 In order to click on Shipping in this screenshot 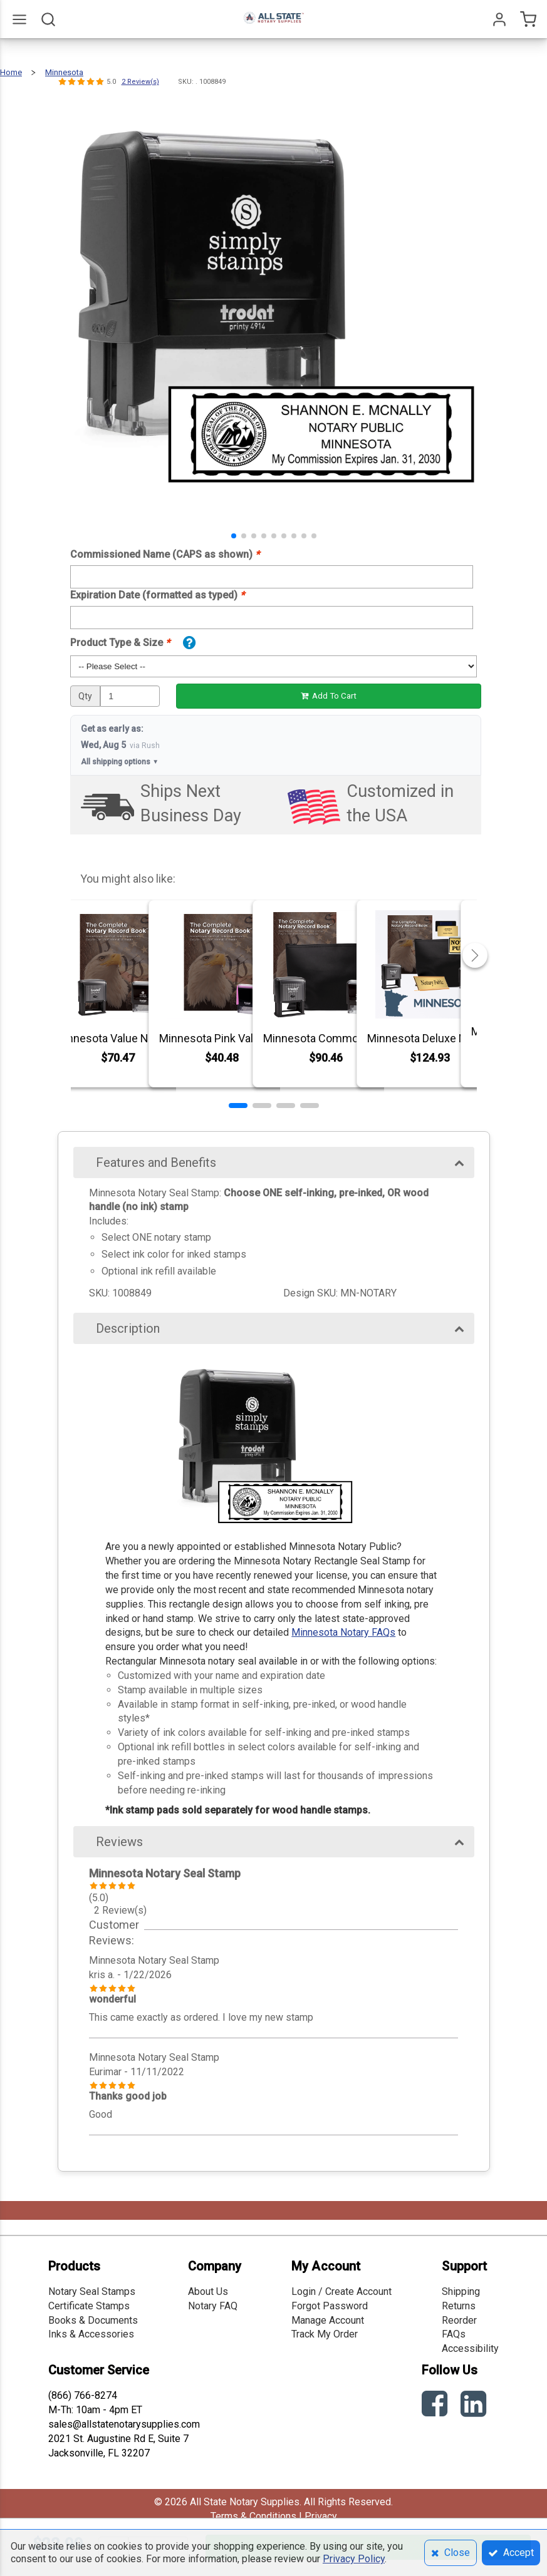, I will do `click(461, 2291)`.